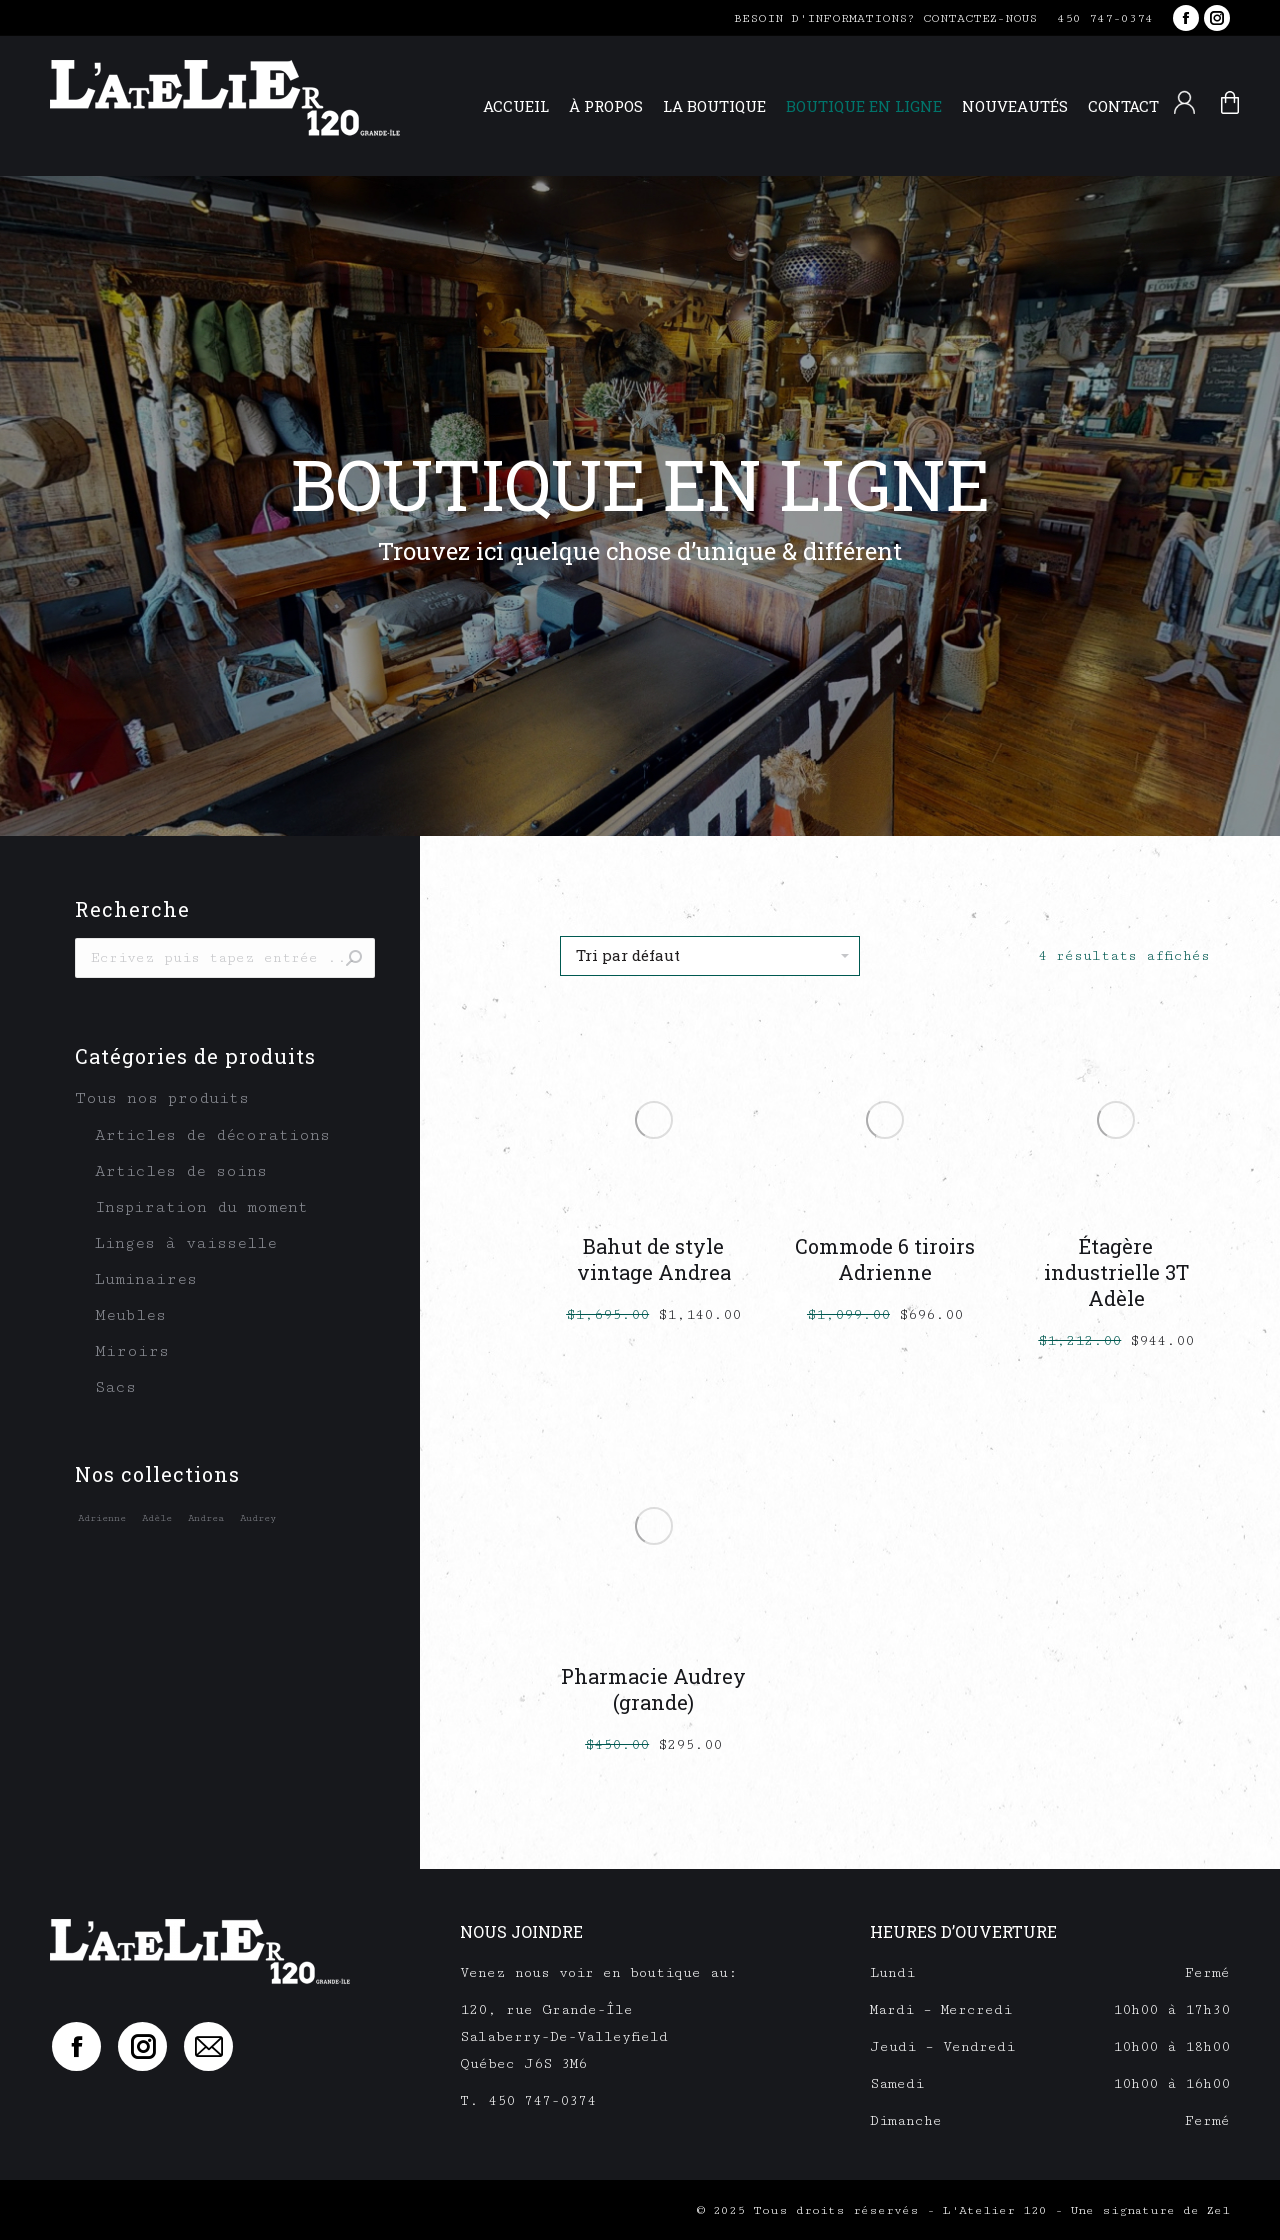 Image resolution: width=1280 pixels, height=2240 pixels. I want to click on Linges à vaisselle, so click(186, 1243).